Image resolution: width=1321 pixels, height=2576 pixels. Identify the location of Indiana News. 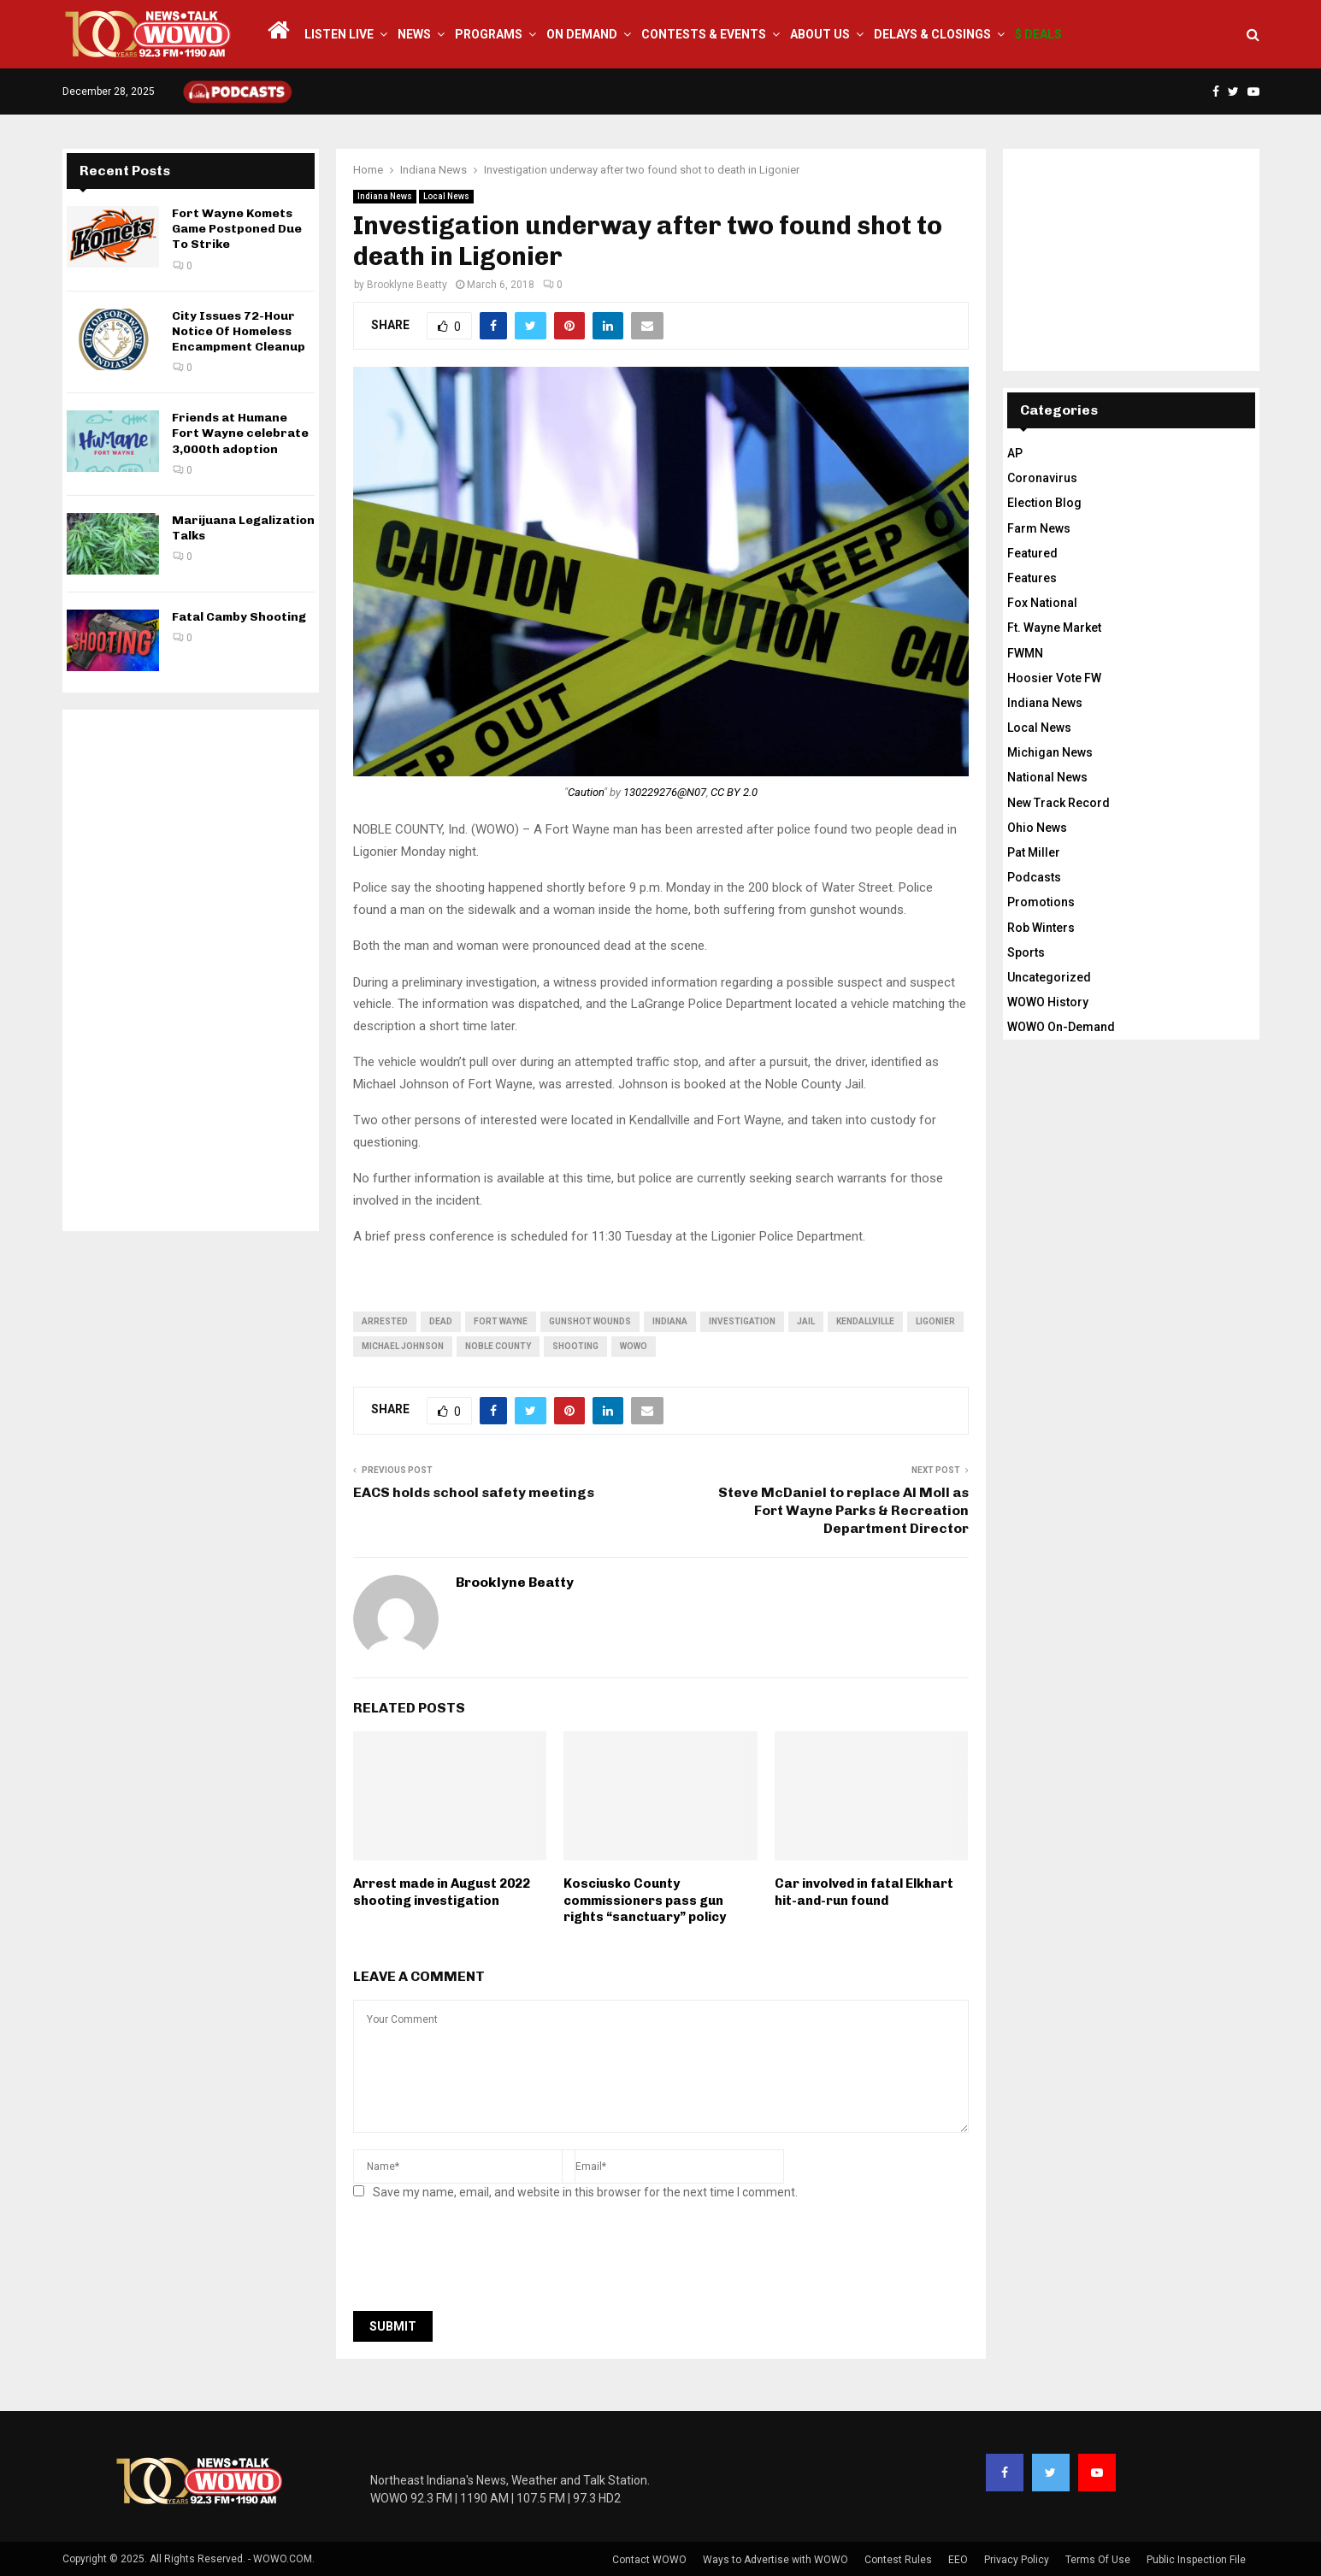
(384, 196).